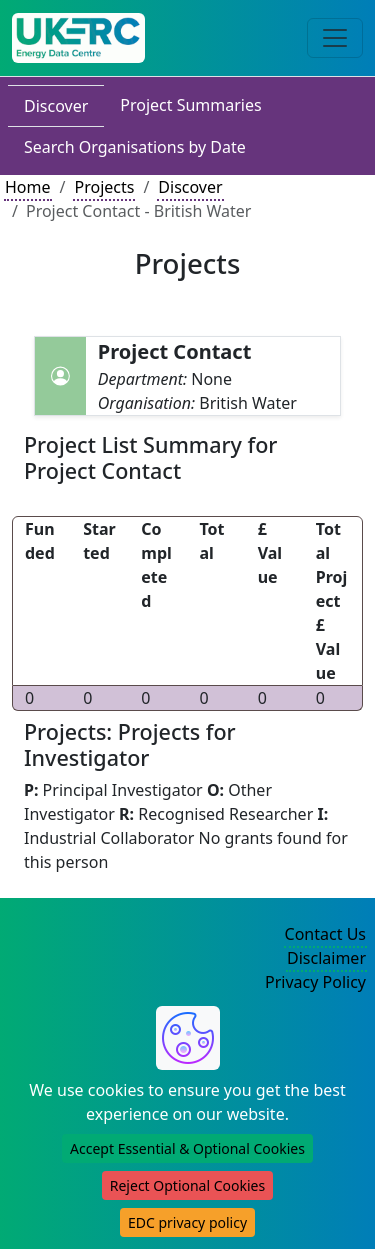 The width and height of the screenshot is (375, 1249). Describe the element at coordinates (325, 934) in the screenshot. I see `Contact Us` at that location.